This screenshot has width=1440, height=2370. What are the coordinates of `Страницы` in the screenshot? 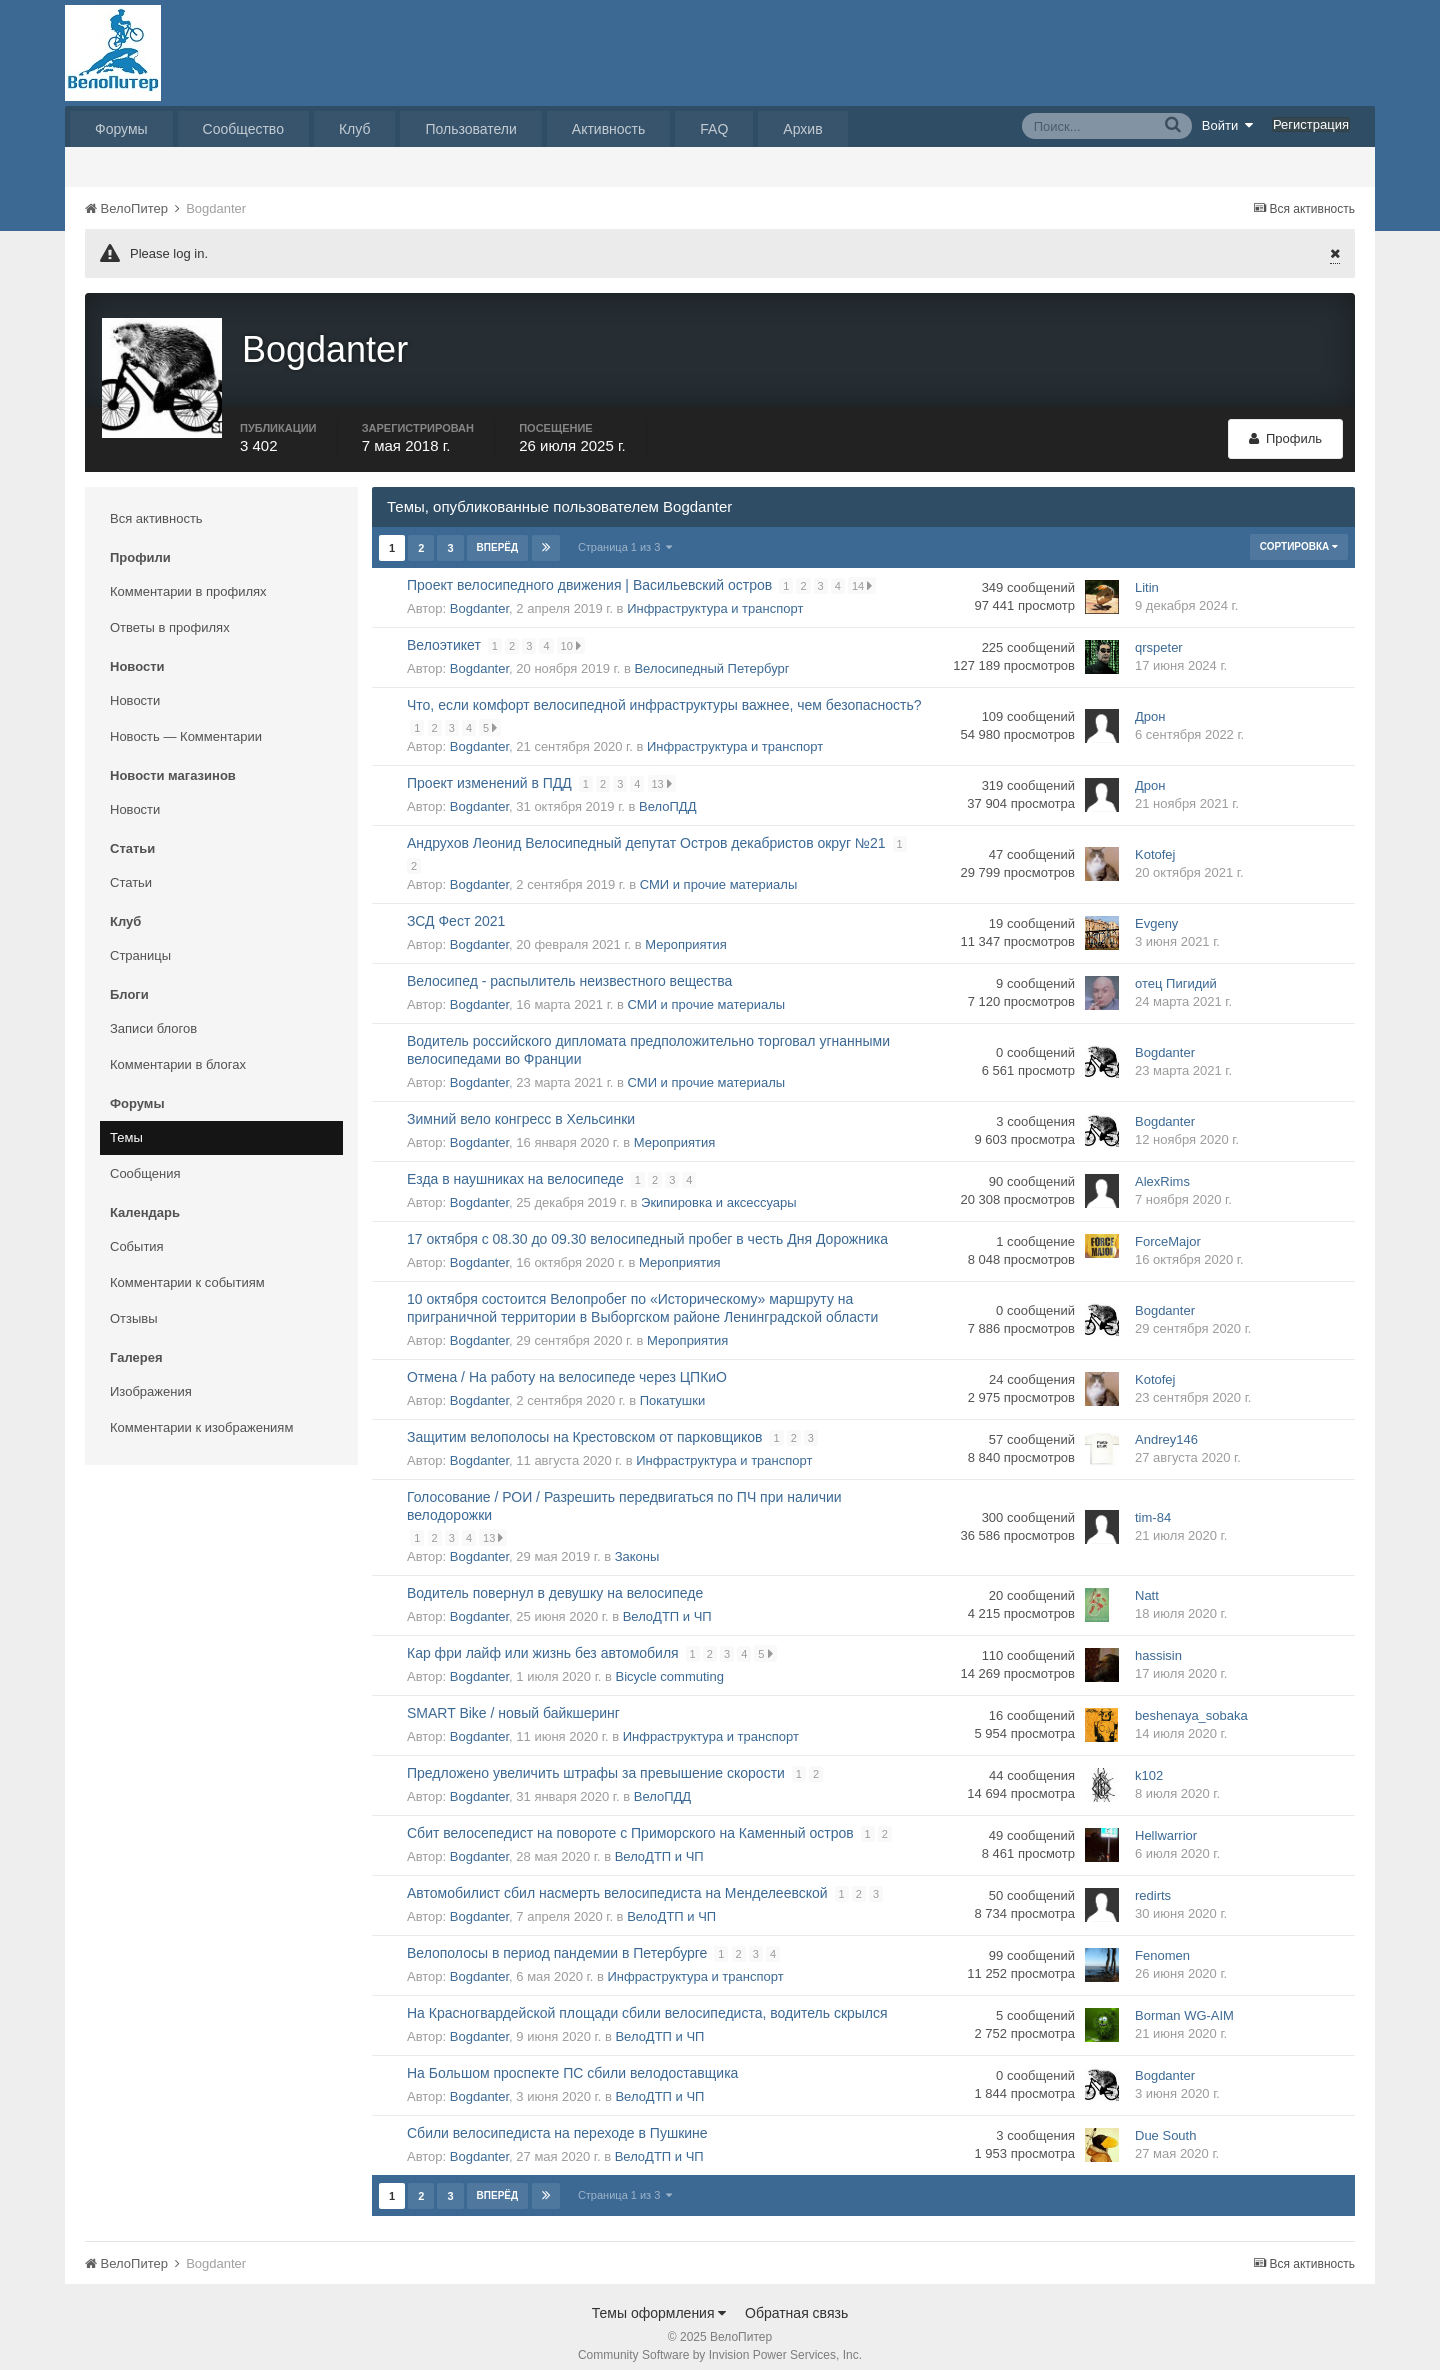 It's located at (140, 941).